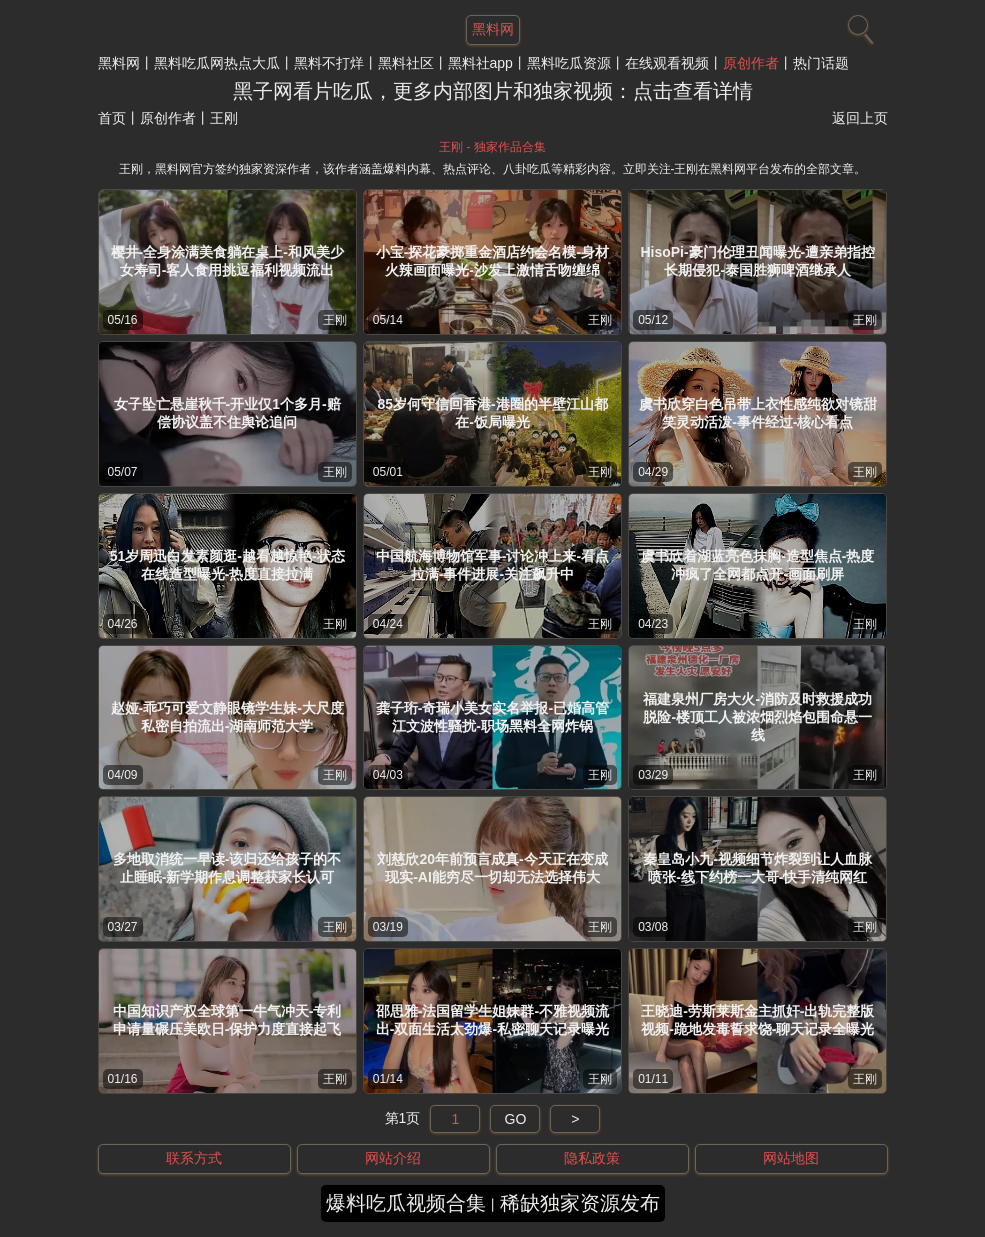 The height and width of the screenshot is (1237, 985). What do you see at coordinates (492, 261) in the screenshot?
I see `小宝-探花豪掷重金酒店约会名模-身材火辣画面曝光-沙发上激情舌吻缠绵` at bounding box center [492, 261].